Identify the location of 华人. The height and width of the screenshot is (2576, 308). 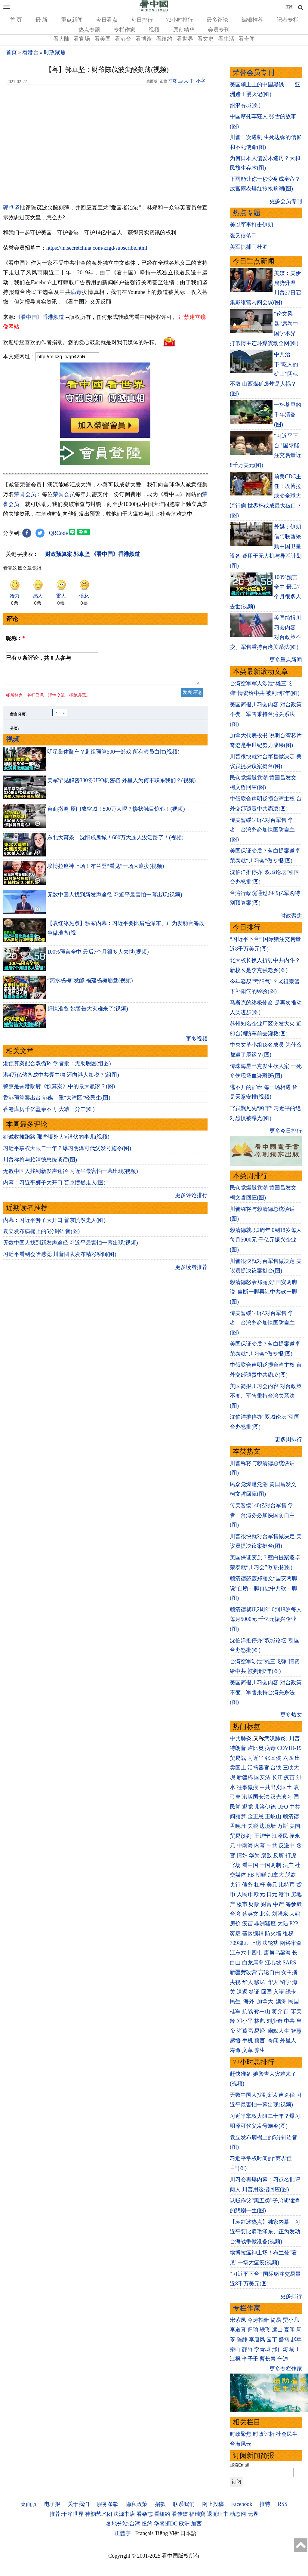
(247, 1982).